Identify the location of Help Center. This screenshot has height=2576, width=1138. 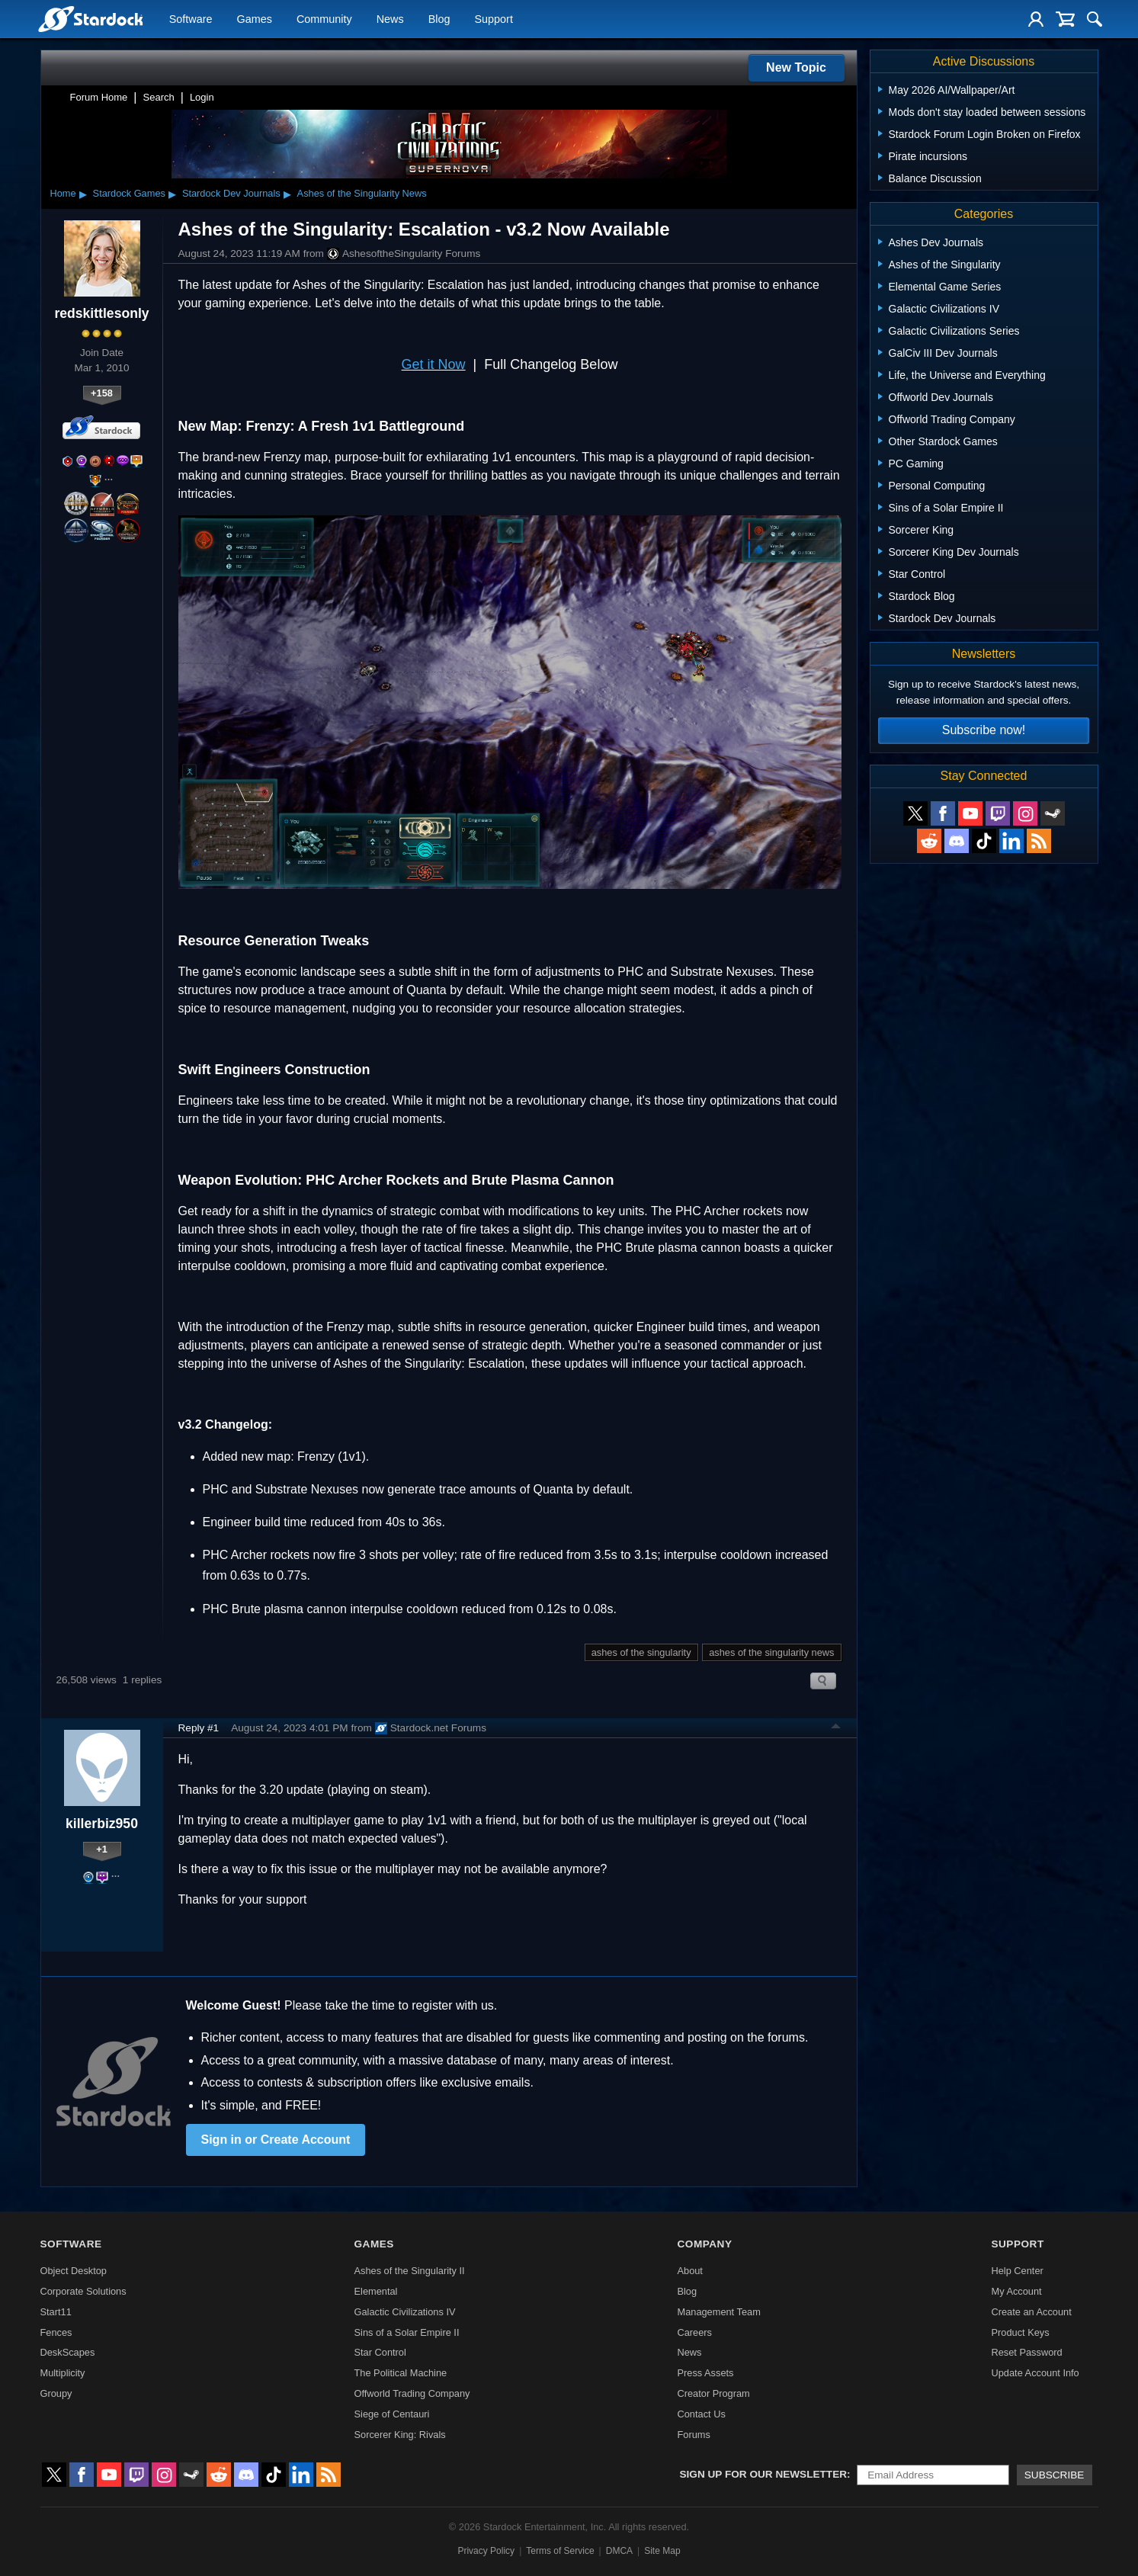
(1017, 2270).